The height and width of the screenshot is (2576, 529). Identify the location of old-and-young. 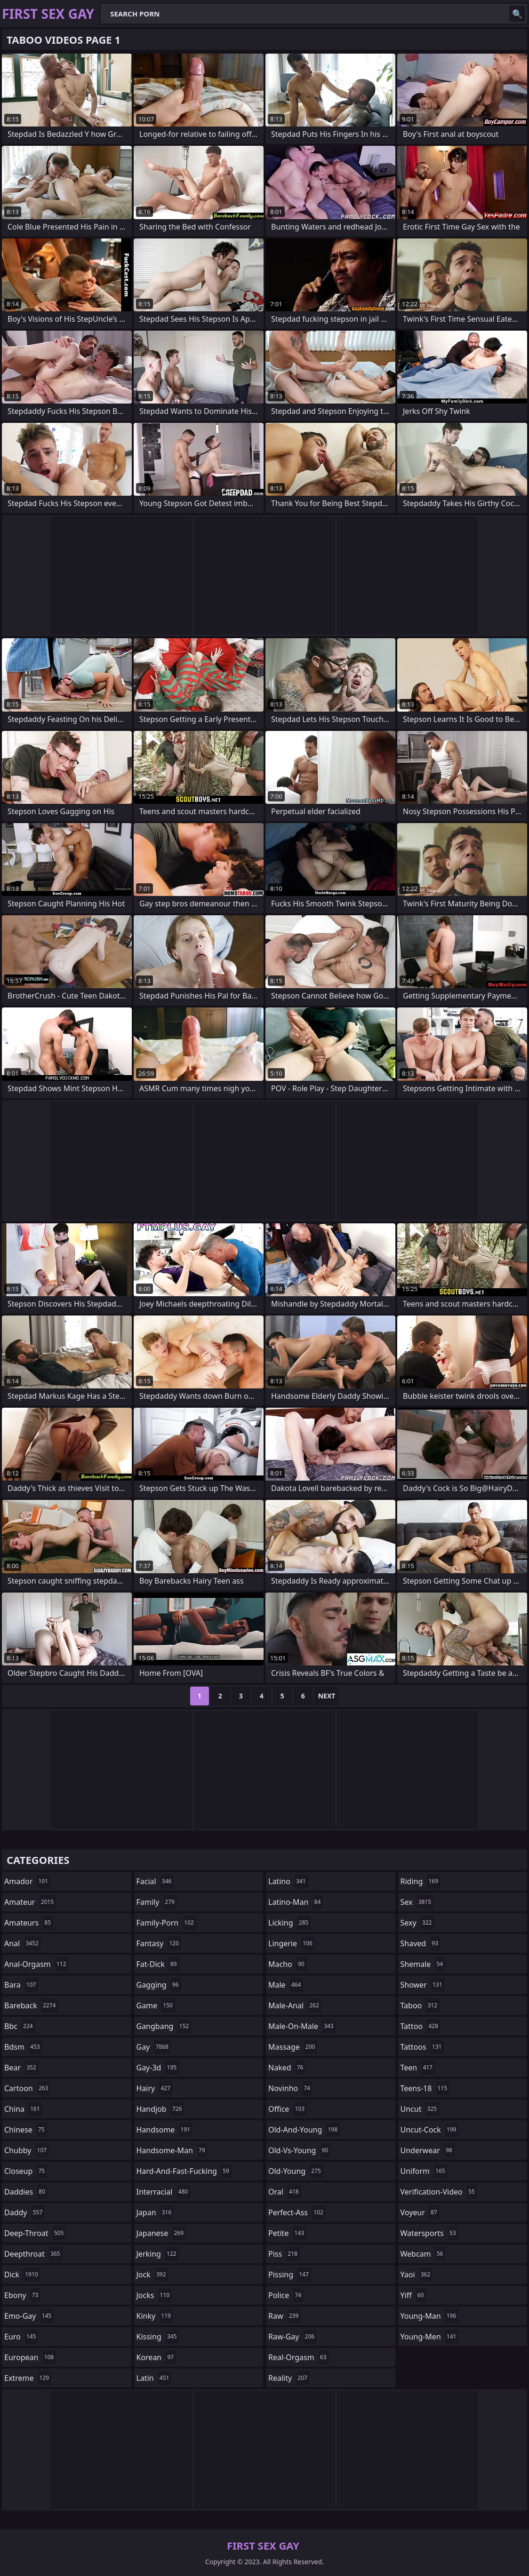
(304, 2130).